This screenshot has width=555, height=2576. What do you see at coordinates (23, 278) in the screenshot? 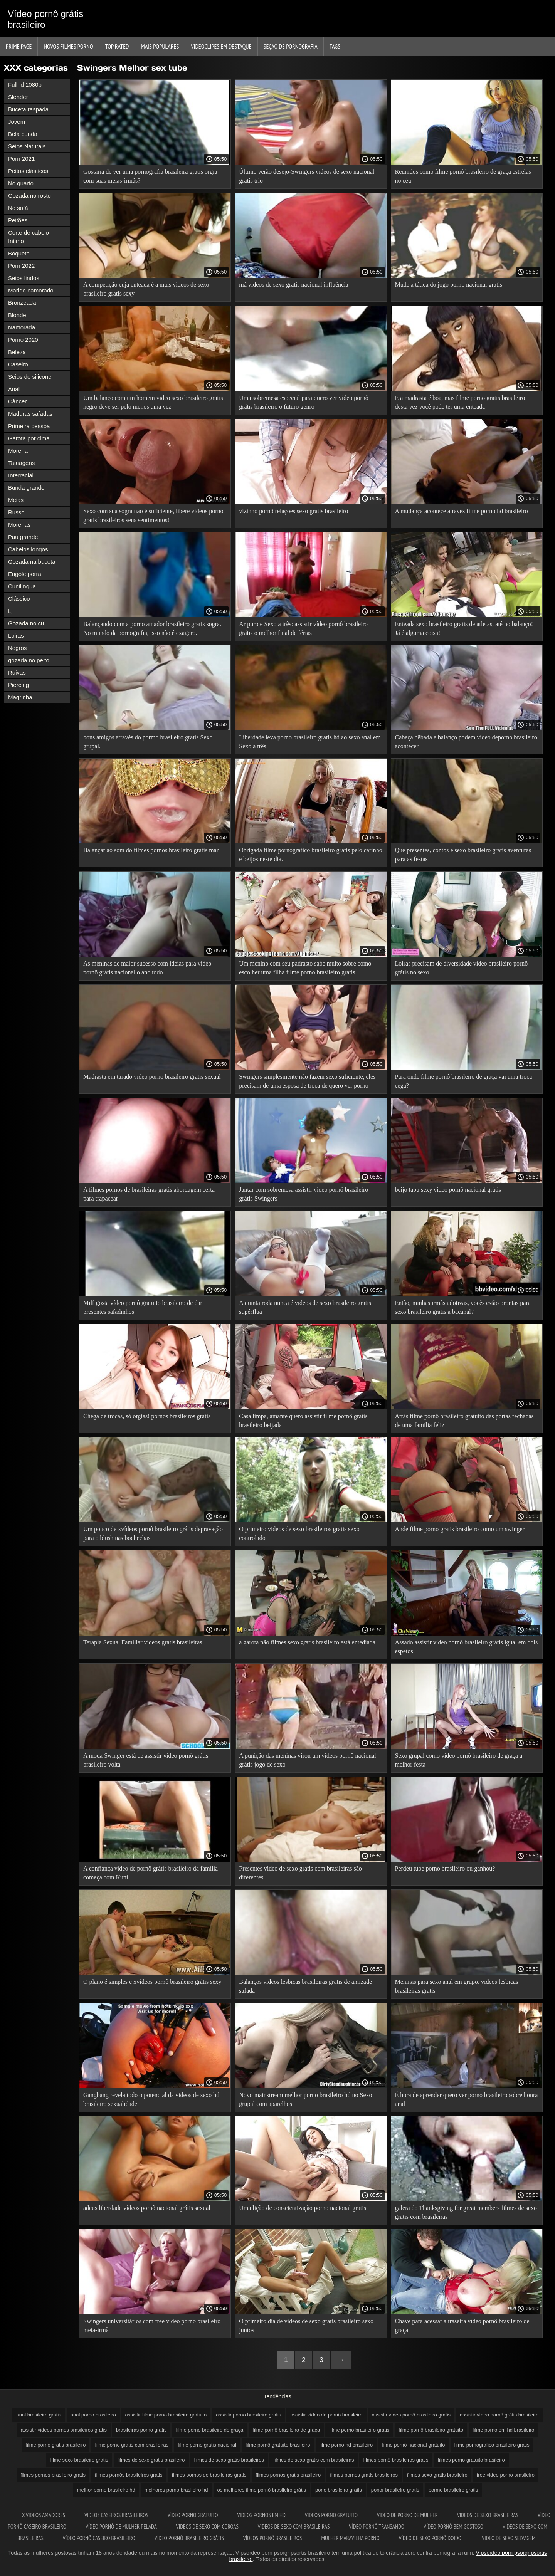
I see `Seios lindos` at bounding box center [23, 278].